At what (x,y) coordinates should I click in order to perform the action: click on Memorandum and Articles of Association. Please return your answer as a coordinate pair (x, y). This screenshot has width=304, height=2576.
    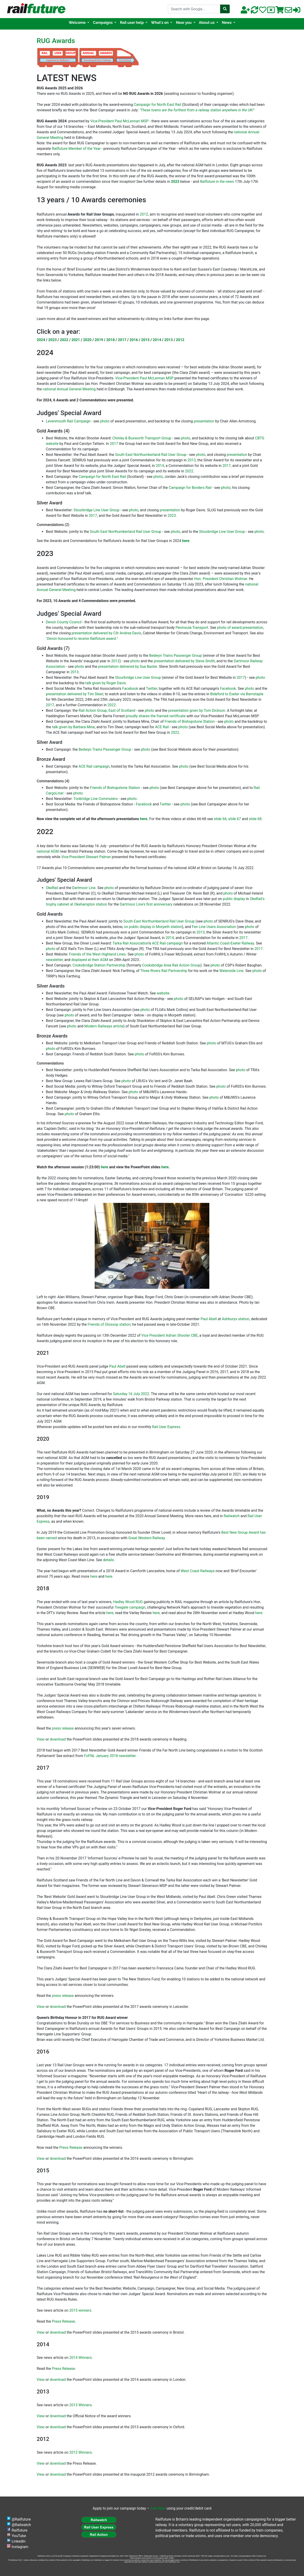
    Looking at the image, I should click on (147, 2558).